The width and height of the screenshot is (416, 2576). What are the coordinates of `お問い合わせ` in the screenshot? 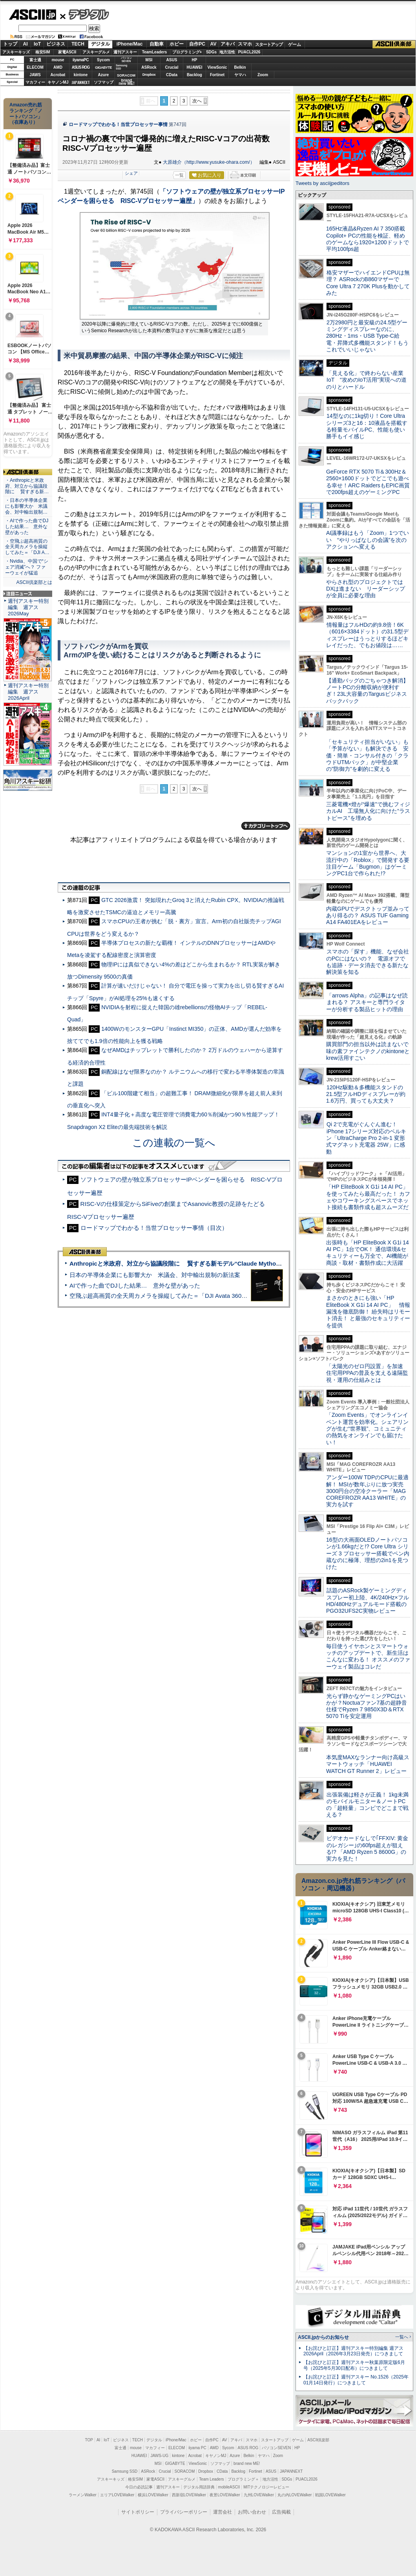 It's located at (252, 2512).